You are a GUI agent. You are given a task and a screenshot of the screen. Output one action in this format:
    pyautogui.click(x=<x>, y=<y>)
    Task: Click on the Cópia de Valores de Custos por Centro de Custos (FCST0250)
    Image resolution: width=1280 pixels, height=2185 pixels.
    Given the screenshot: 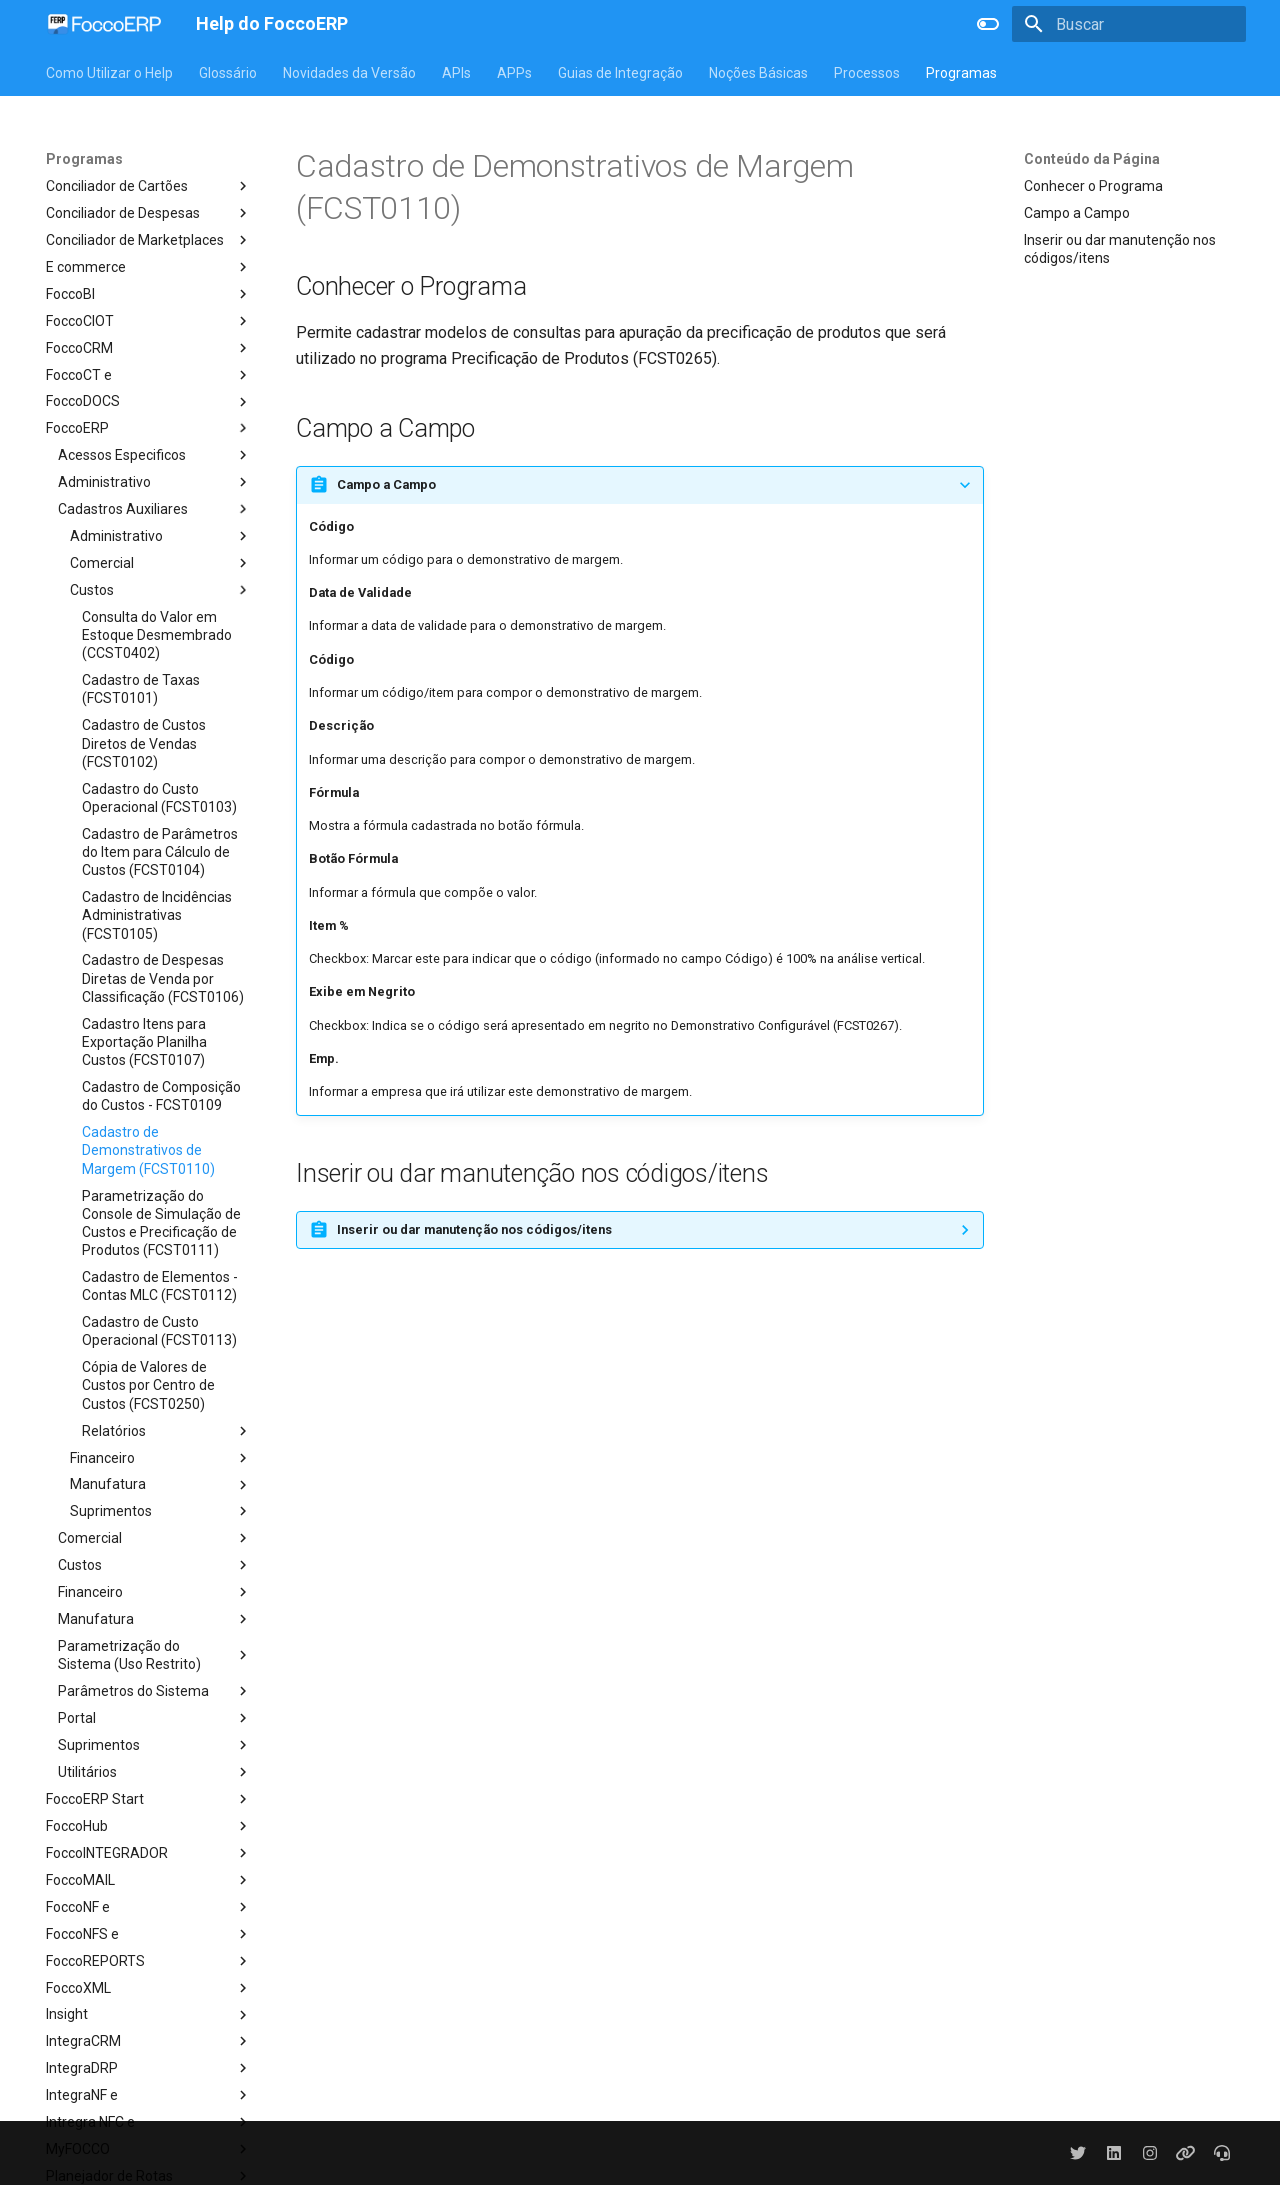 What is the action you would take?
    pyautogui.click(x=148, y=1385)
    